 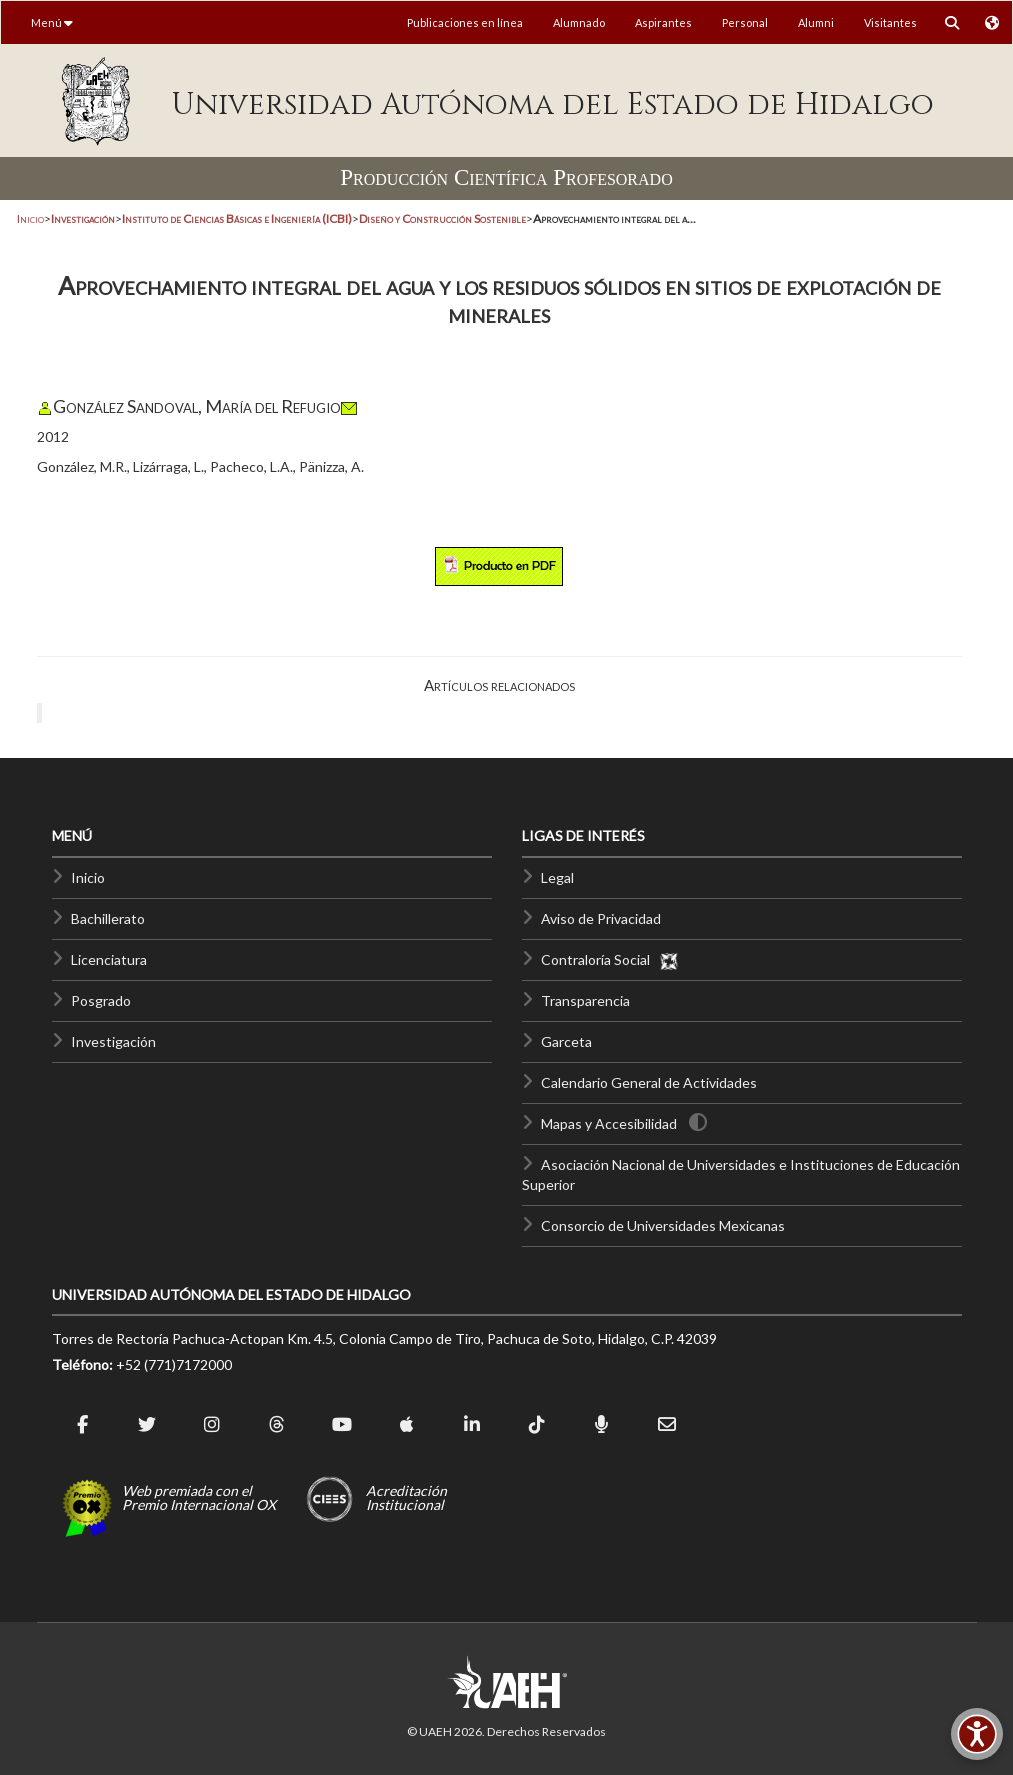 What do you see at coordinates (566, 1041) in the screenshot?
I see `Garceta` at bounding box center [566, 1041].